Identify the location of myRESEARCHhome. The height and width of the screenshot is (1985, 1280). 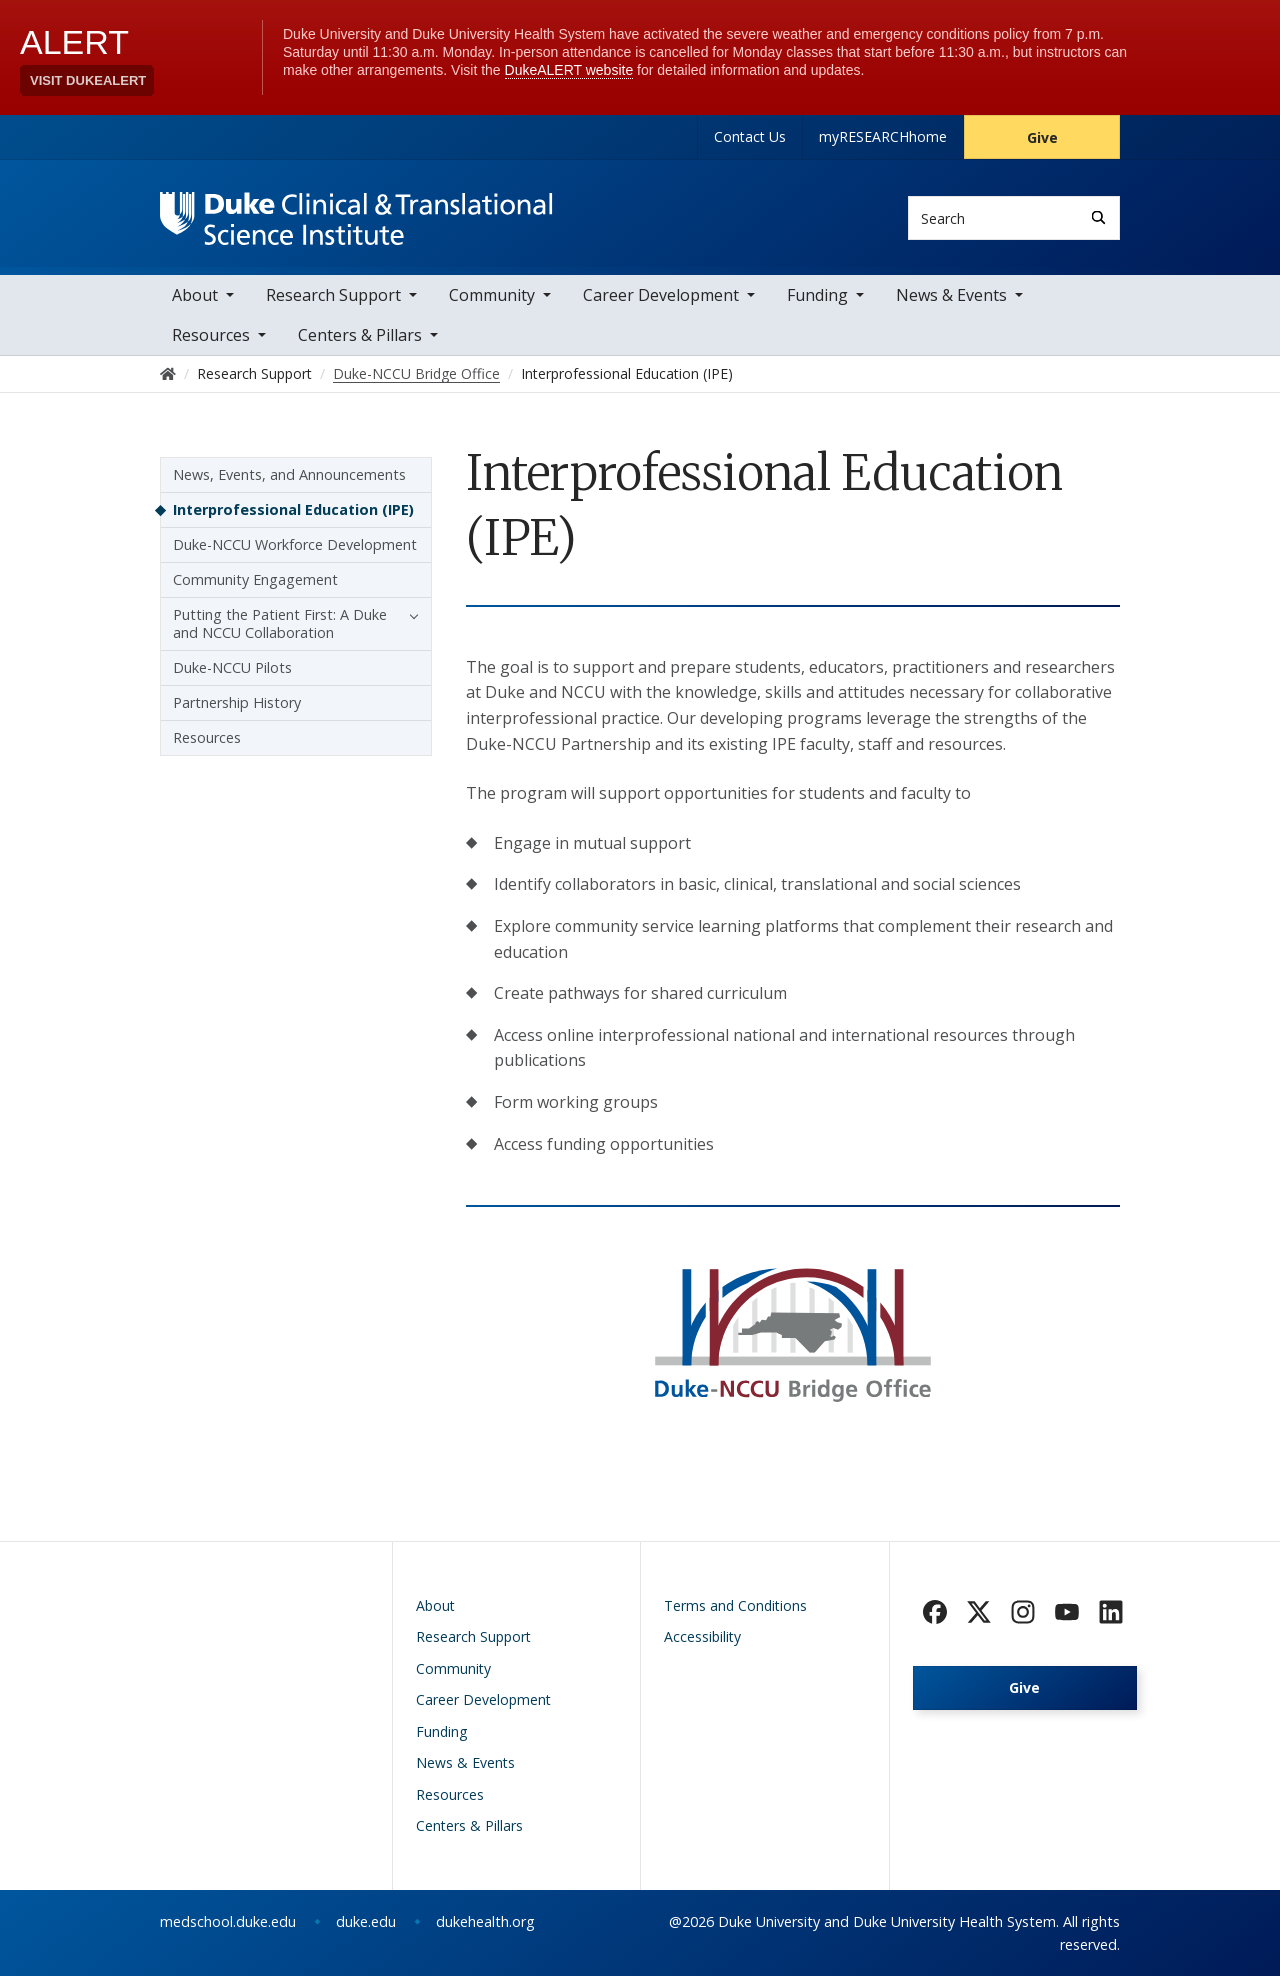
(883, 136).